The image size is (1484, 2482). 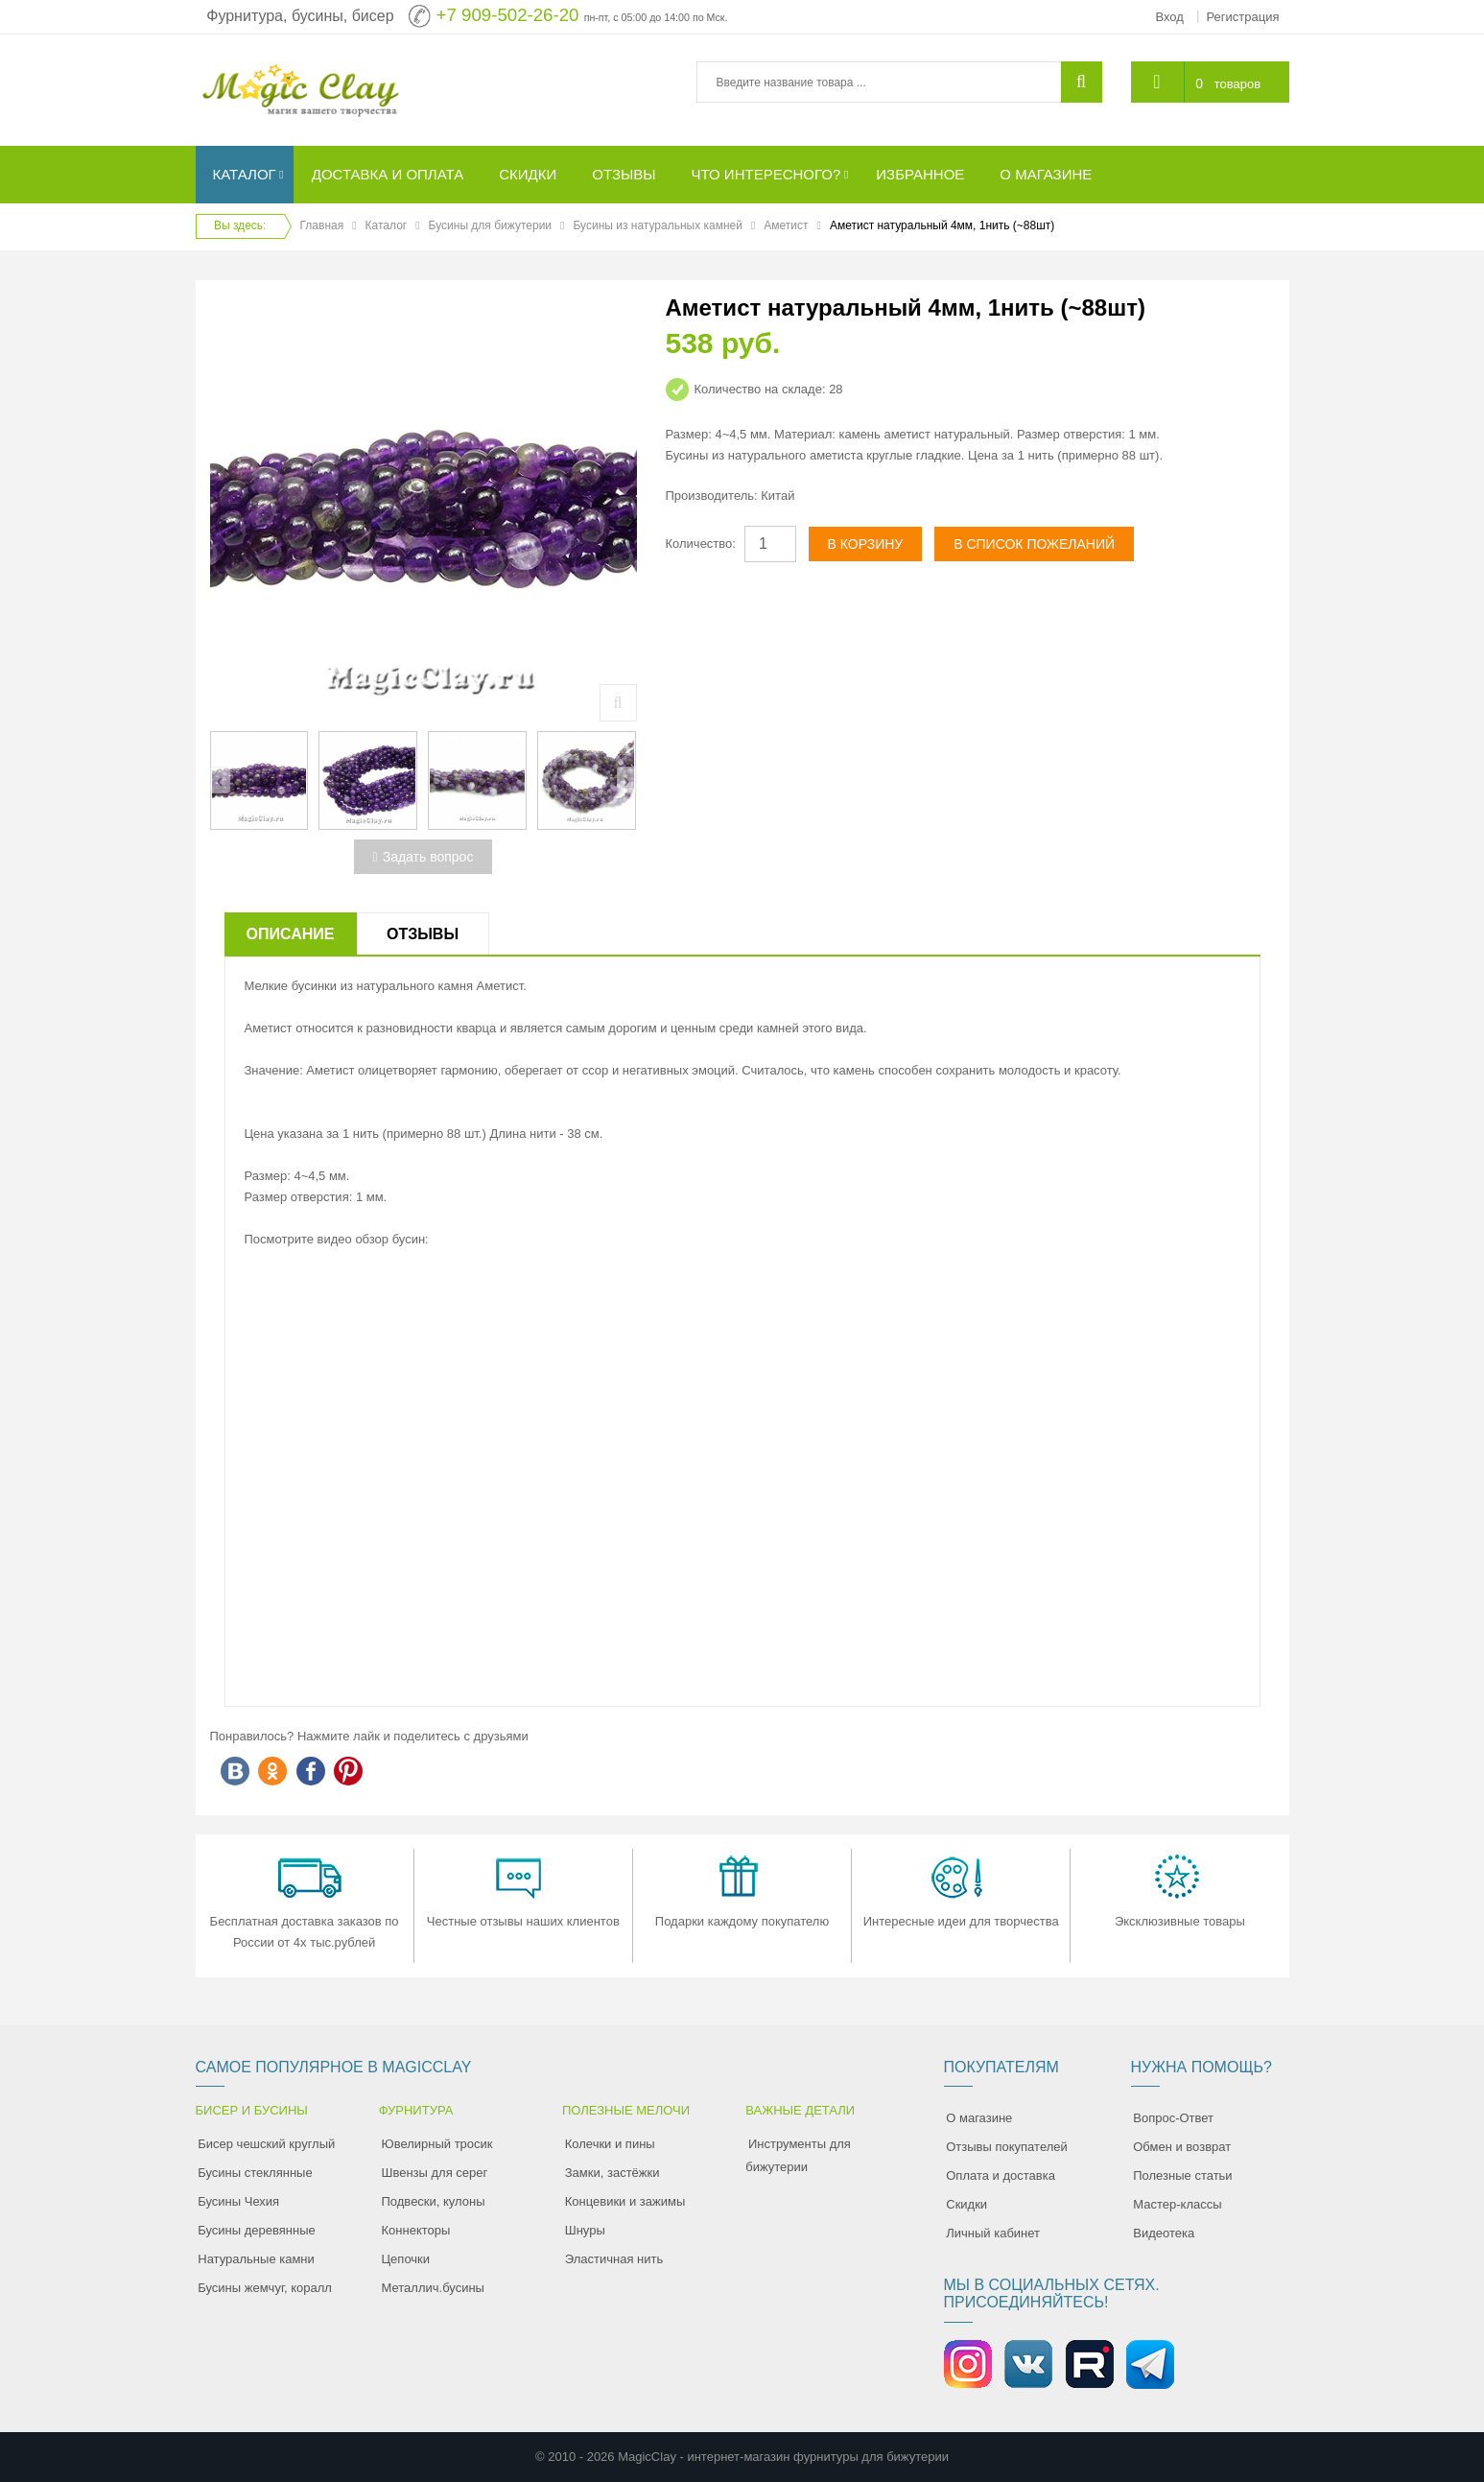 I want to click on Отзывы, so click(x=423, y=934).